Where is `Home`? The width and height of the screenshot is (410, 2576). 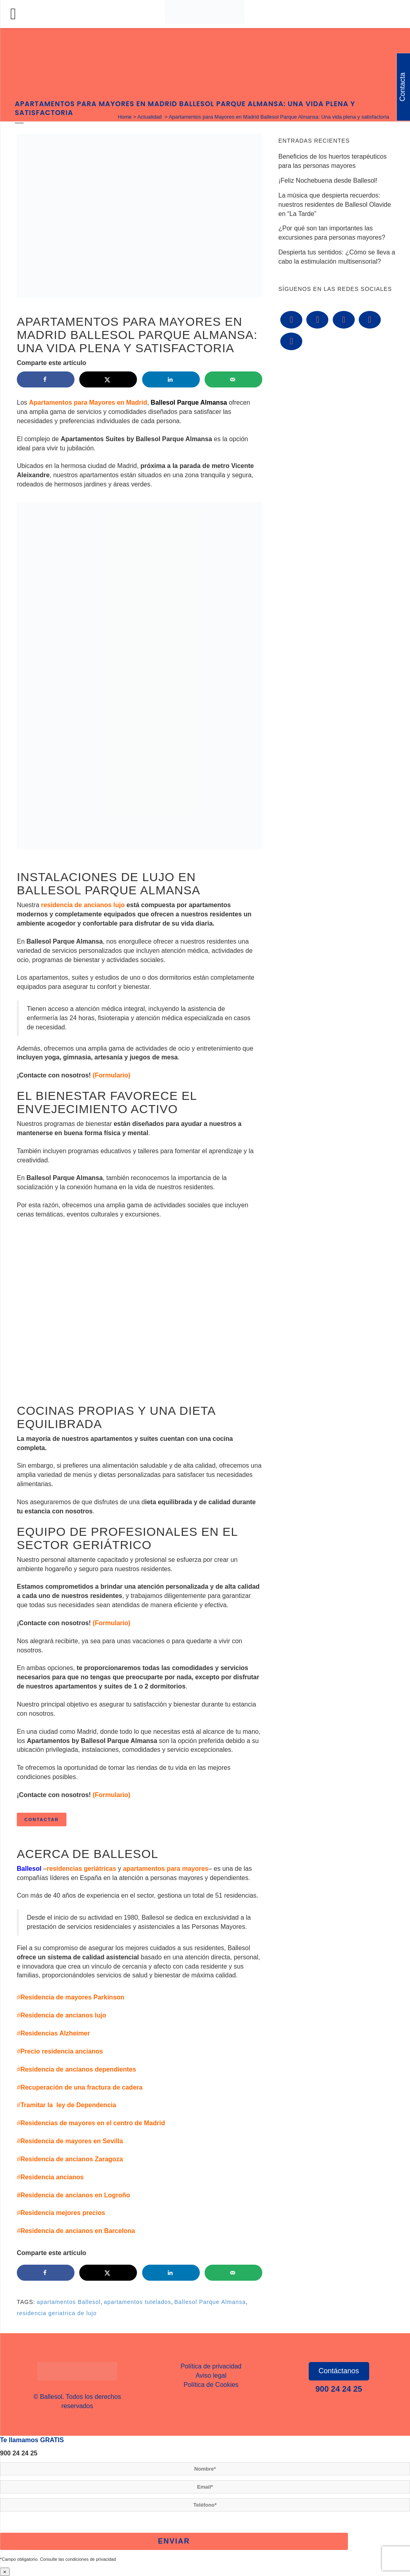 Home is located at coordinates (125, 117).